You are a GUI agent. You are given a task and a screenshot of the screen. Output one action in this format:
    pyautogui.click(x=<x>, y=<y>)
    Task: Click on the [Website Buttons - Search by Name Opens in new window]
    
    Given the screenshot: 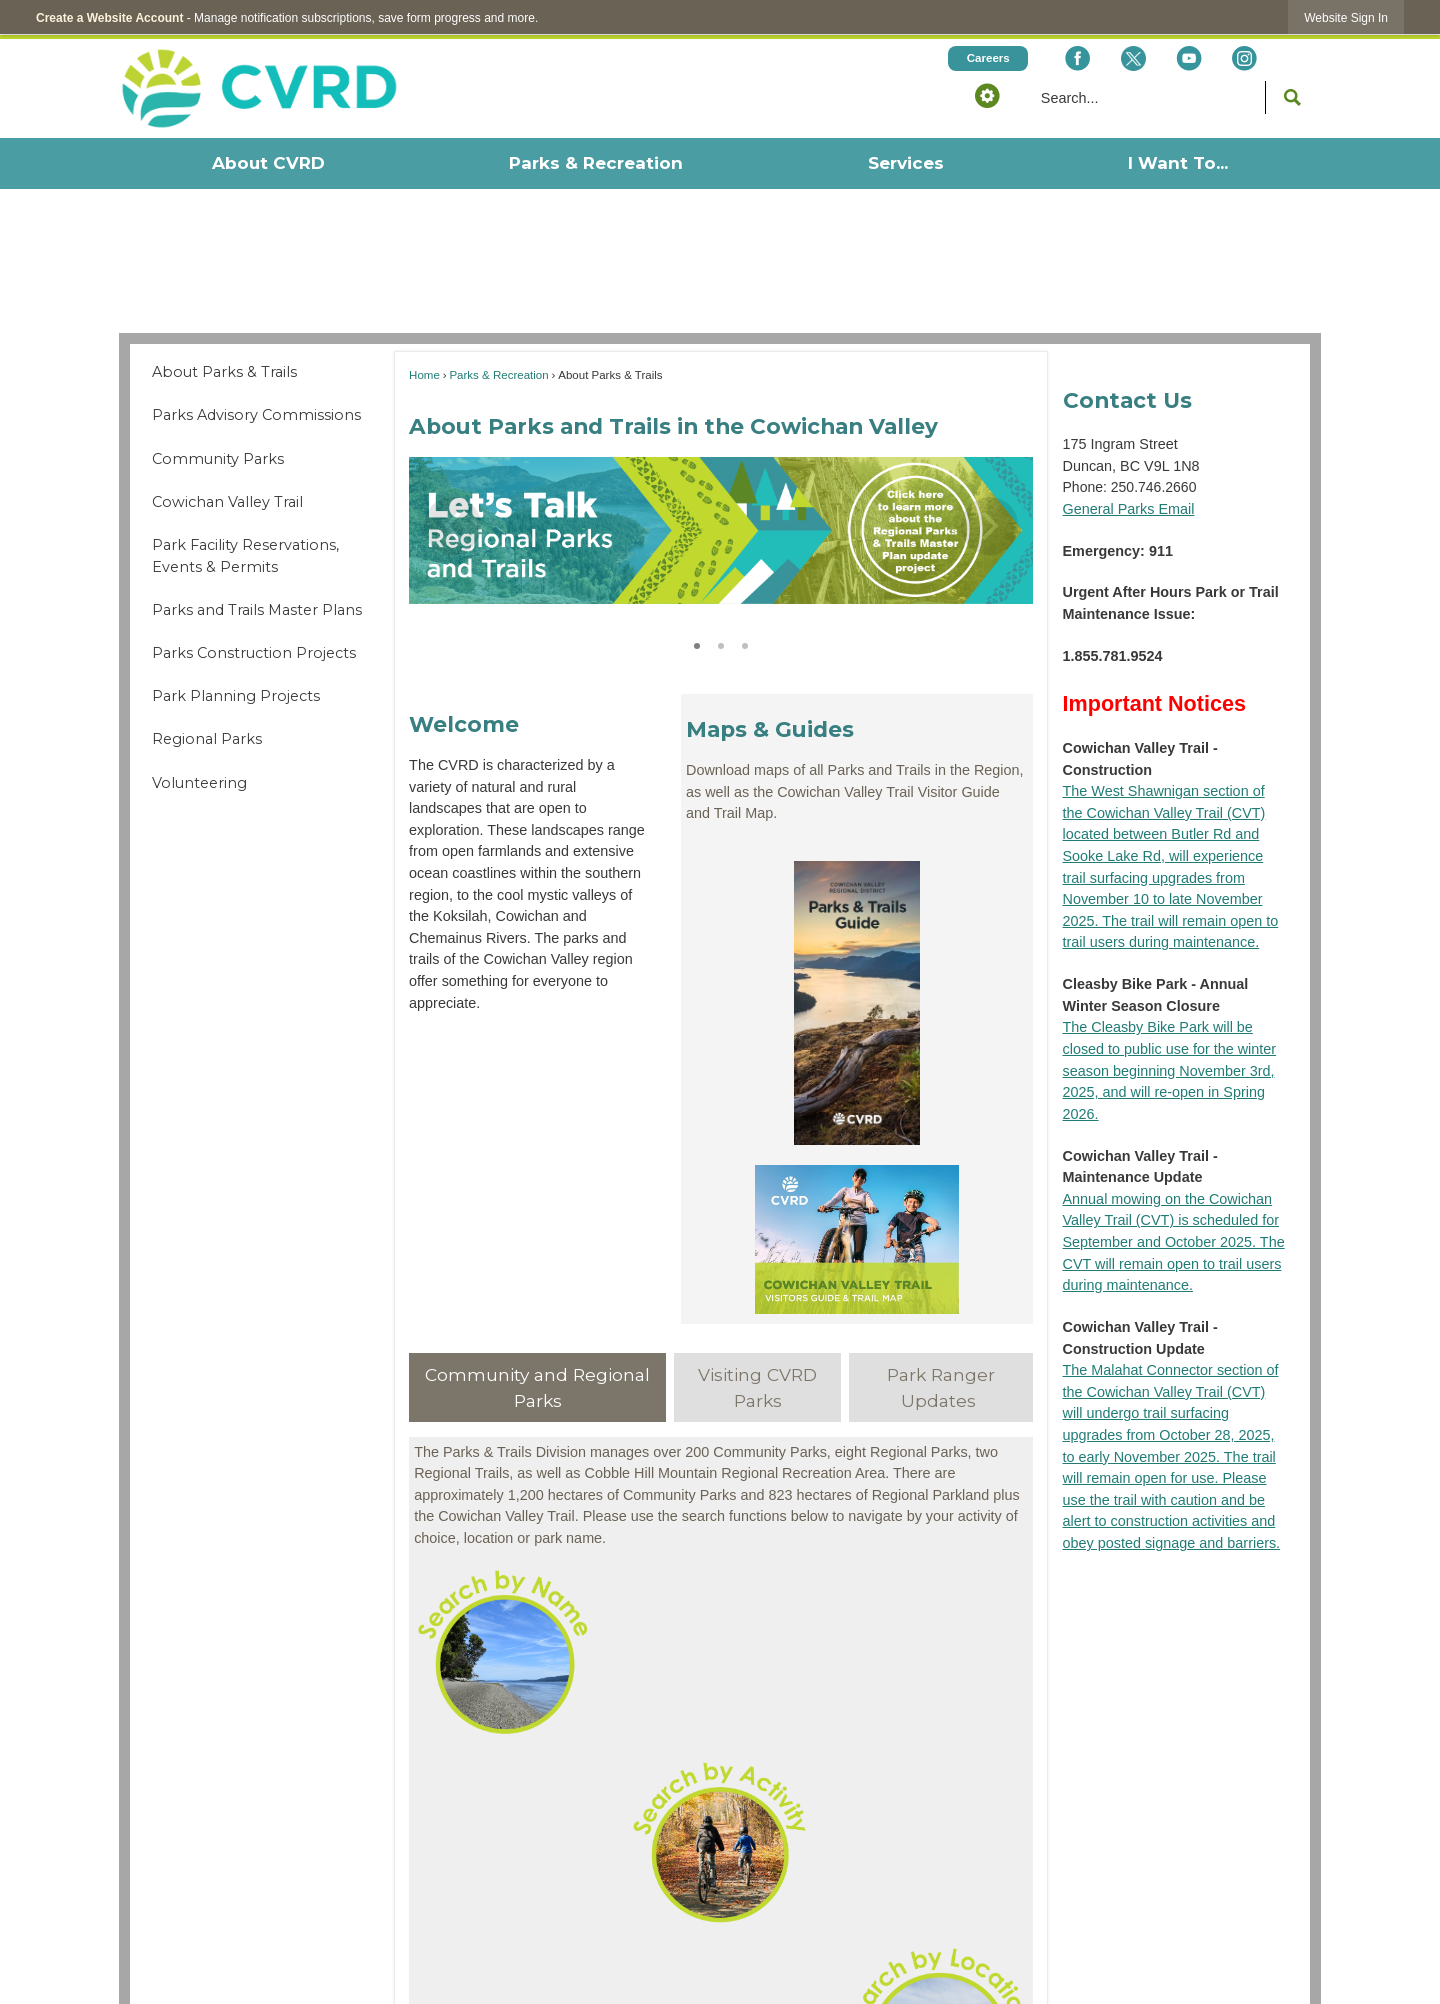 What is the action you would take?
    pyautogui.click(x=721, y=1651)
    